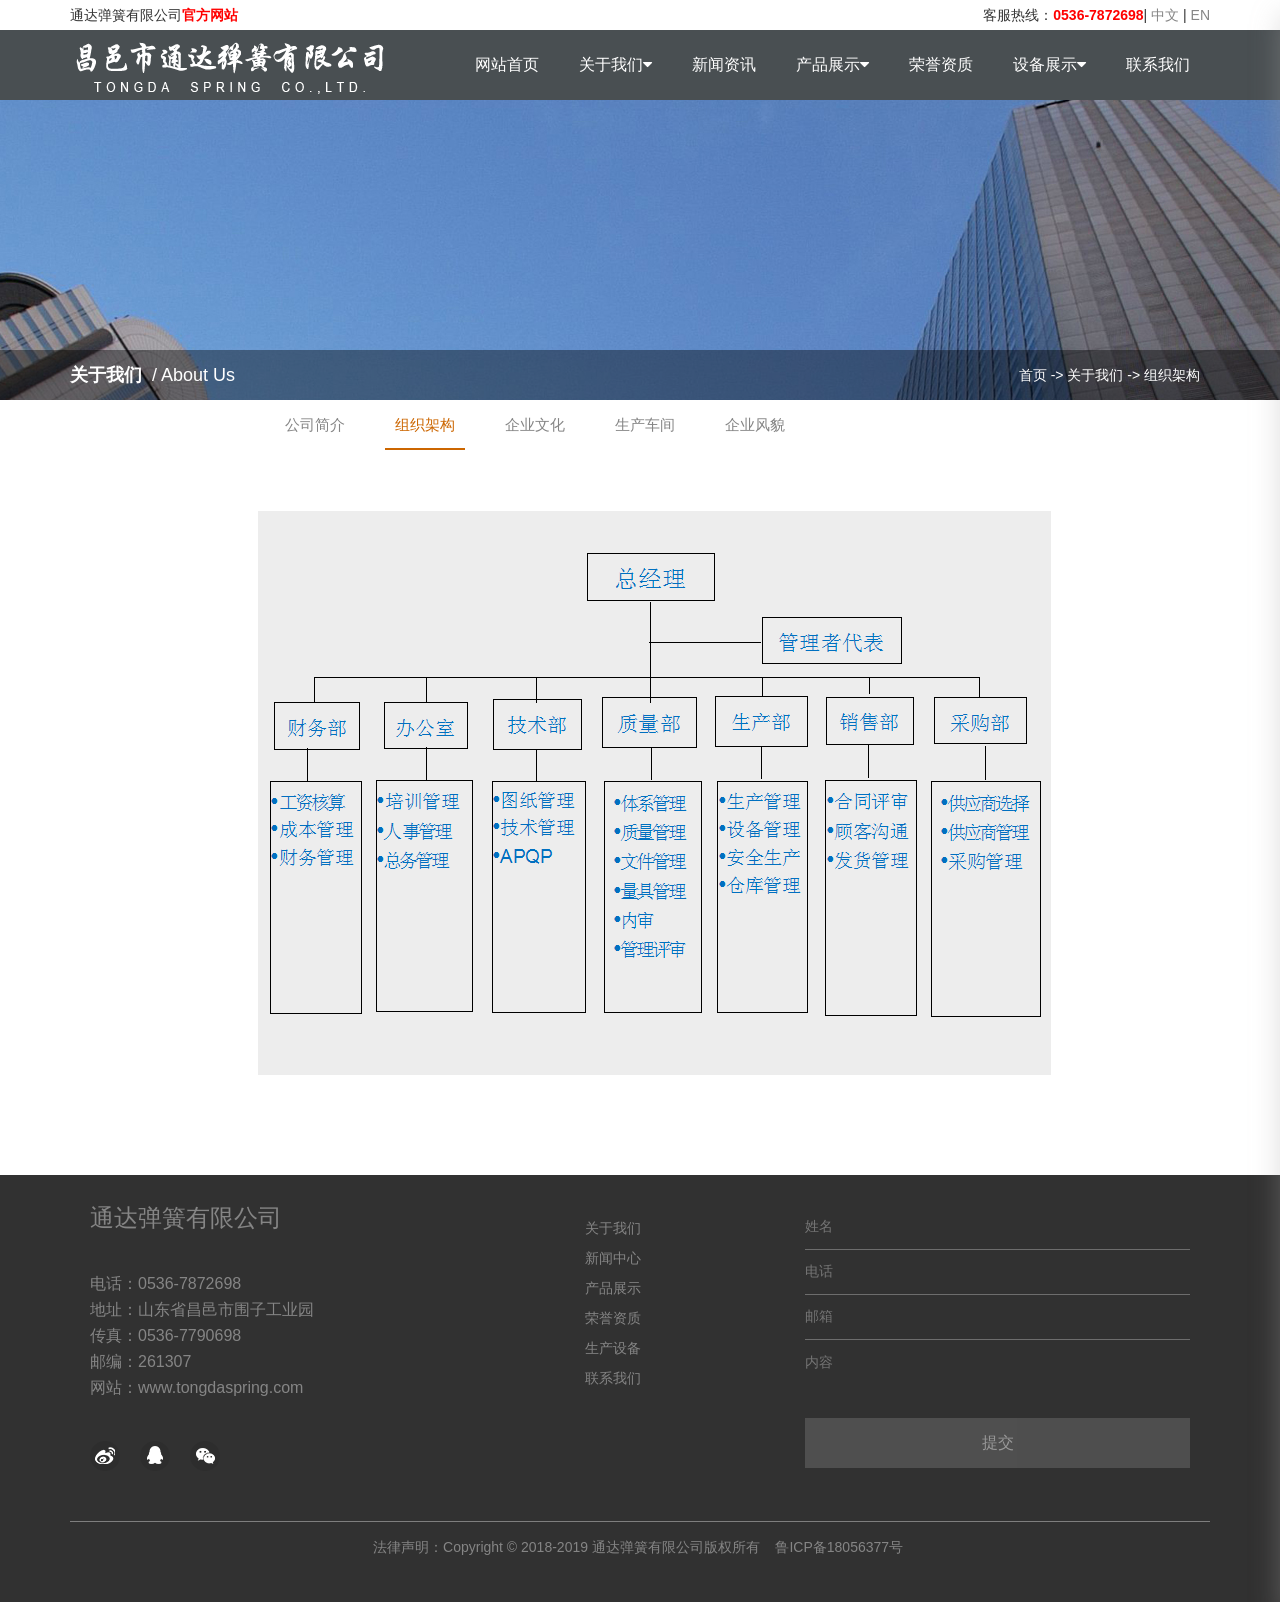 Image resolution: width=1280 pixels, height=1602 pixels. I want to click on 关于我们, so click(615, 64).